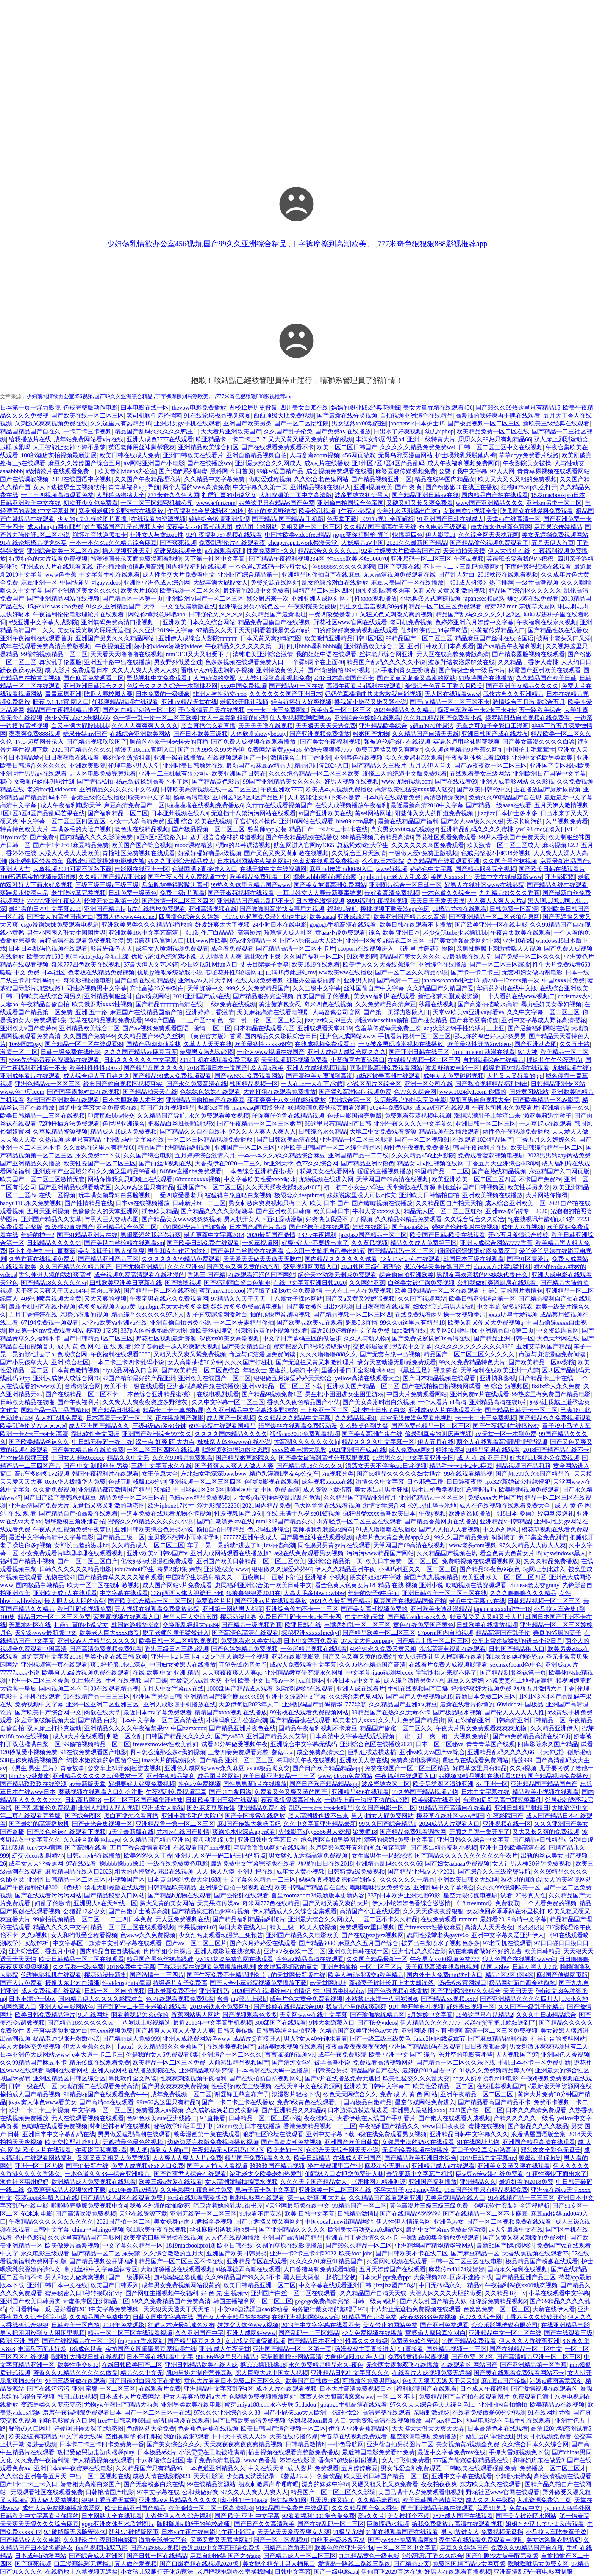 The image size is (594, 2576). I want to click on 尤物视频在线h, so click(571, 1068).